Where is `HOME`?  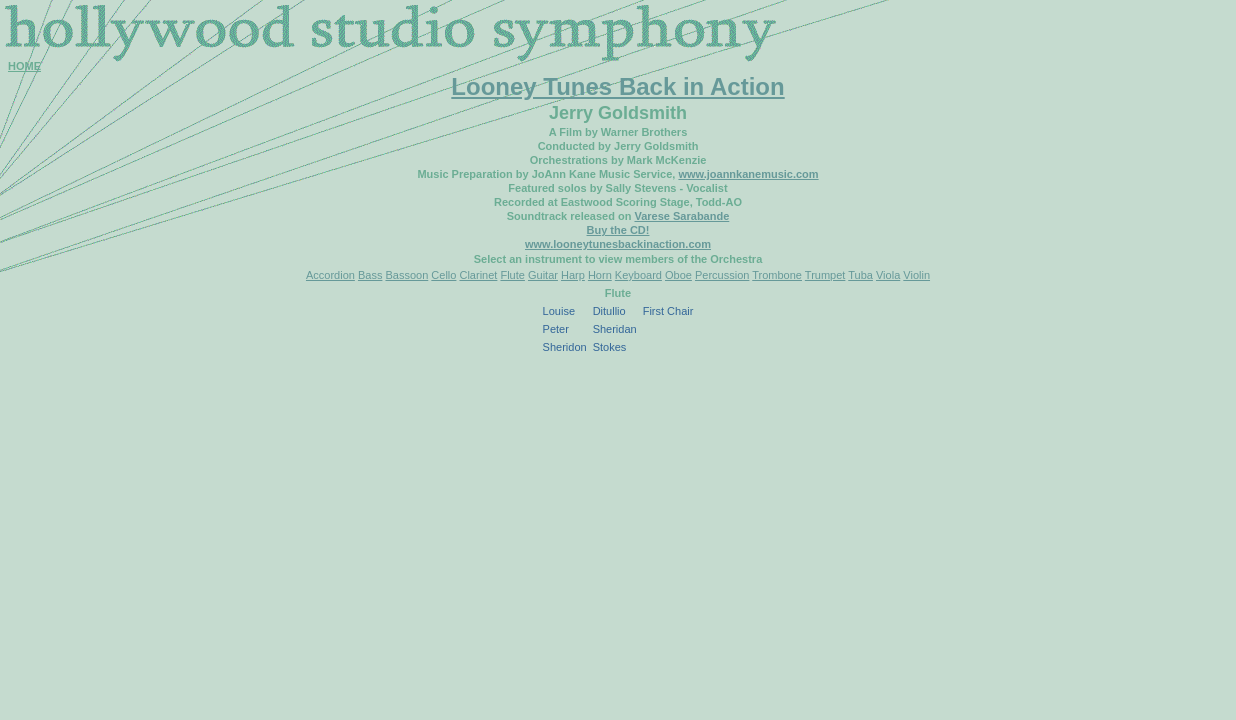
HOME is located at coordinates (24, 66).